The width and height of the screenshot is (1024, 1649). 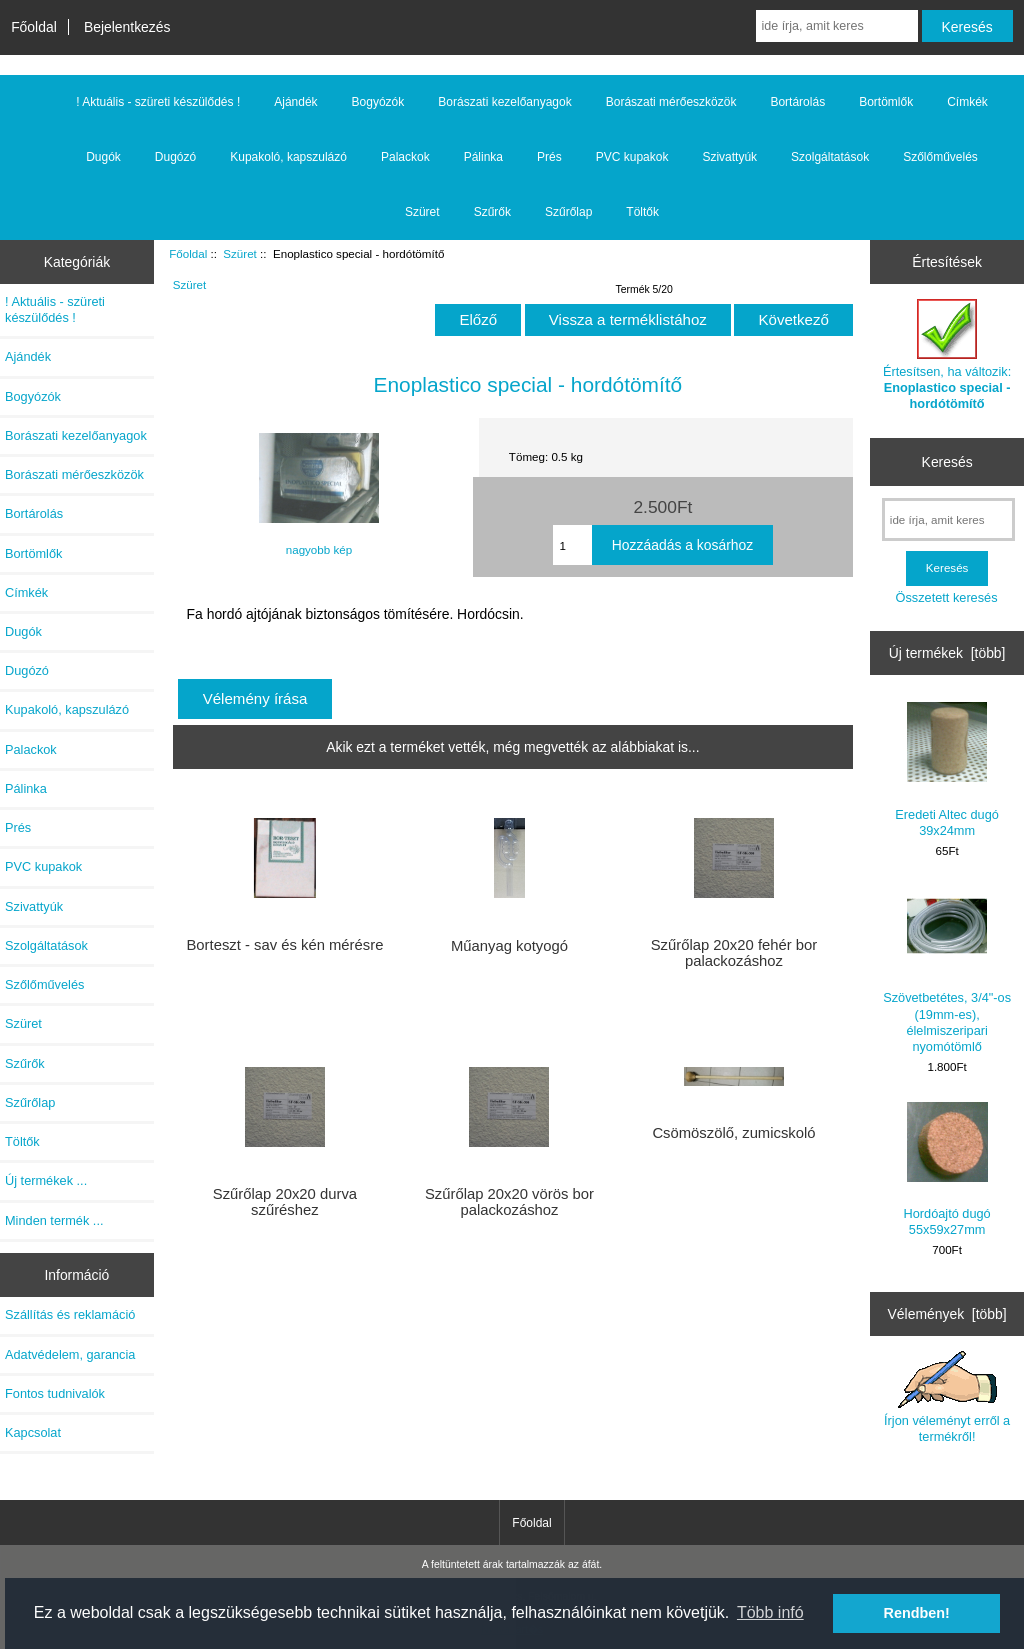 What do you see at coordinates (642, 212) in the screenshot?
I see `Töltők` at bounding box center [642, 212].